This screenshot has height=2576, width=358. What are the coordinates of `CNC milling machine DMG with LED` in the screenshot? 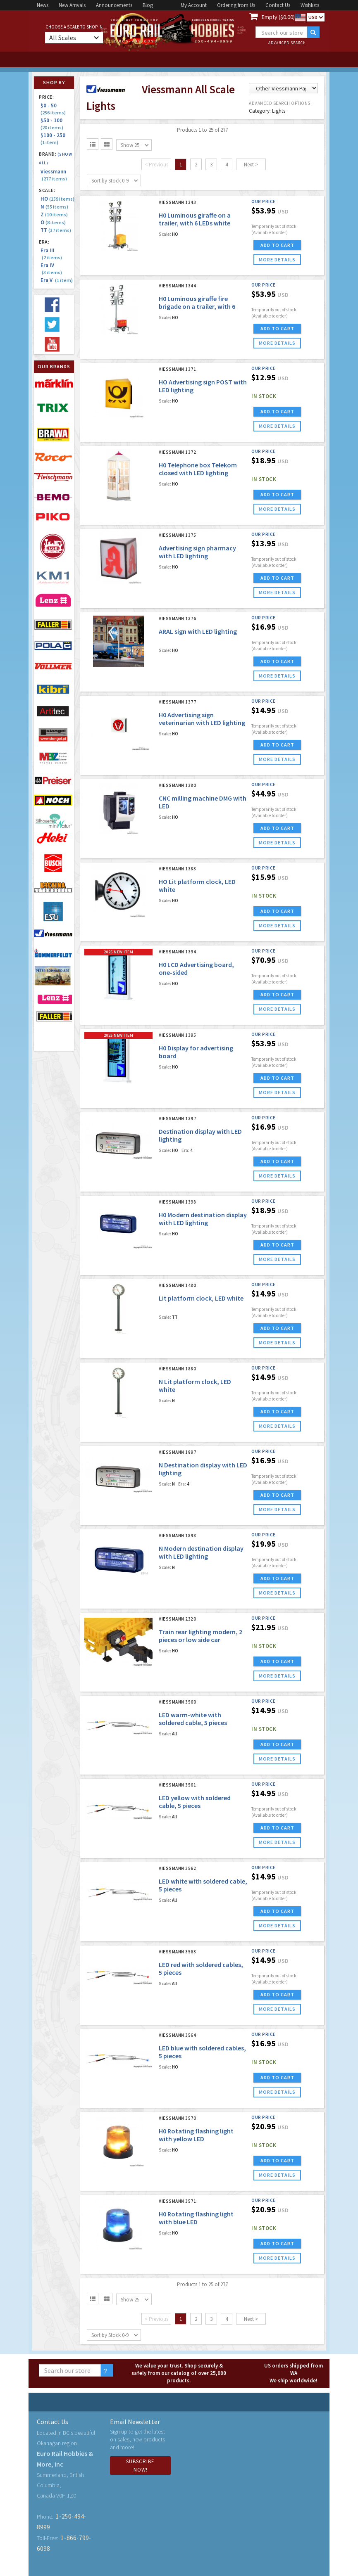 It's located at (202, 802).